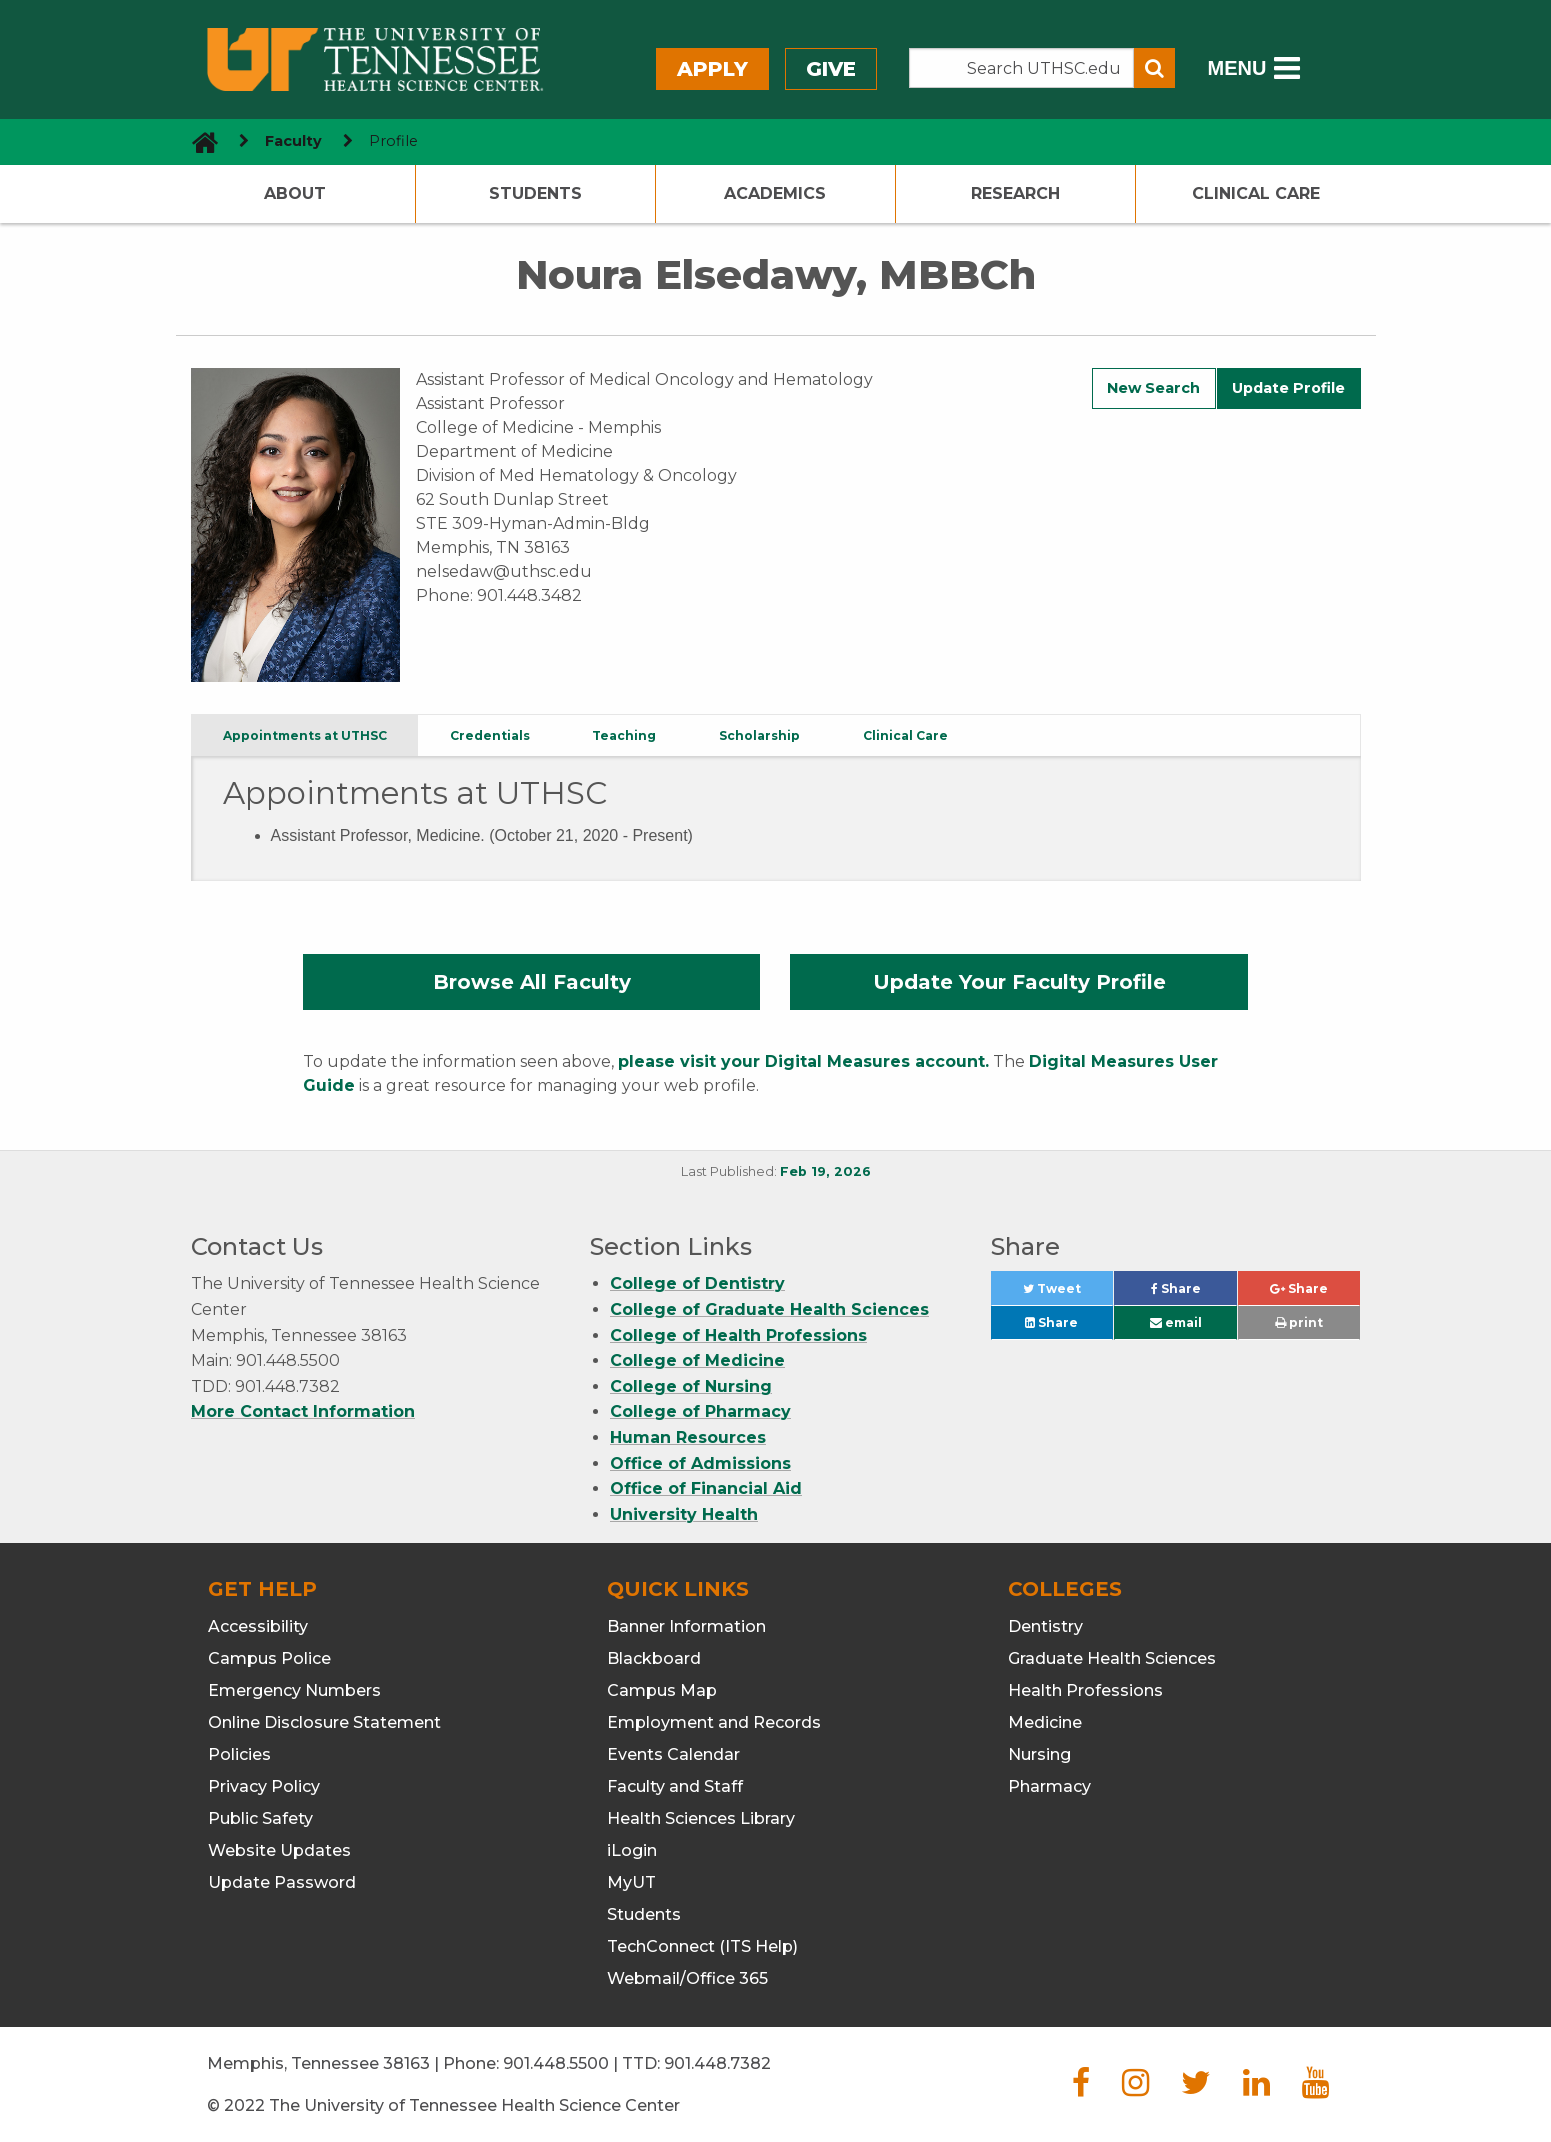 The height and width of the screenshot is (2142, 1551). Describe the element at coordinates (701, 1818) in the screenshot. I see `Health Sciences Library` at that location.